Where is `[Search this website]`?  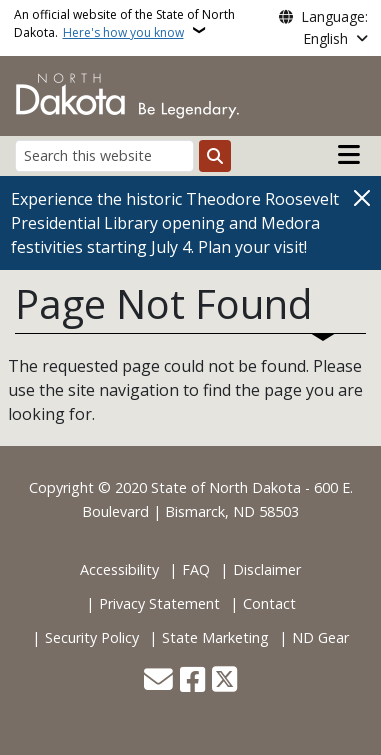
[Search this website] is located at coordinates (104, 155).